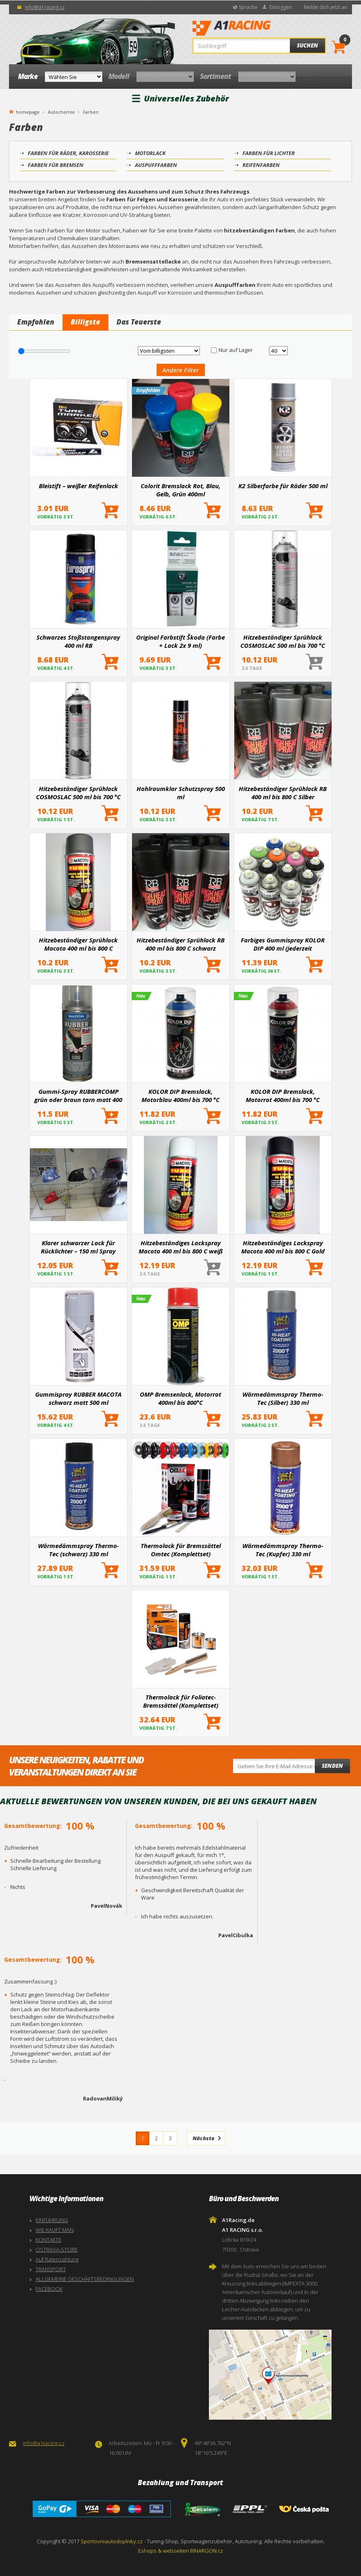 The image size is (361, 2576). What do you see at coordinates (280, 7) in the screenshot?
I see `Einloggen` at bounding box center [280, 7].